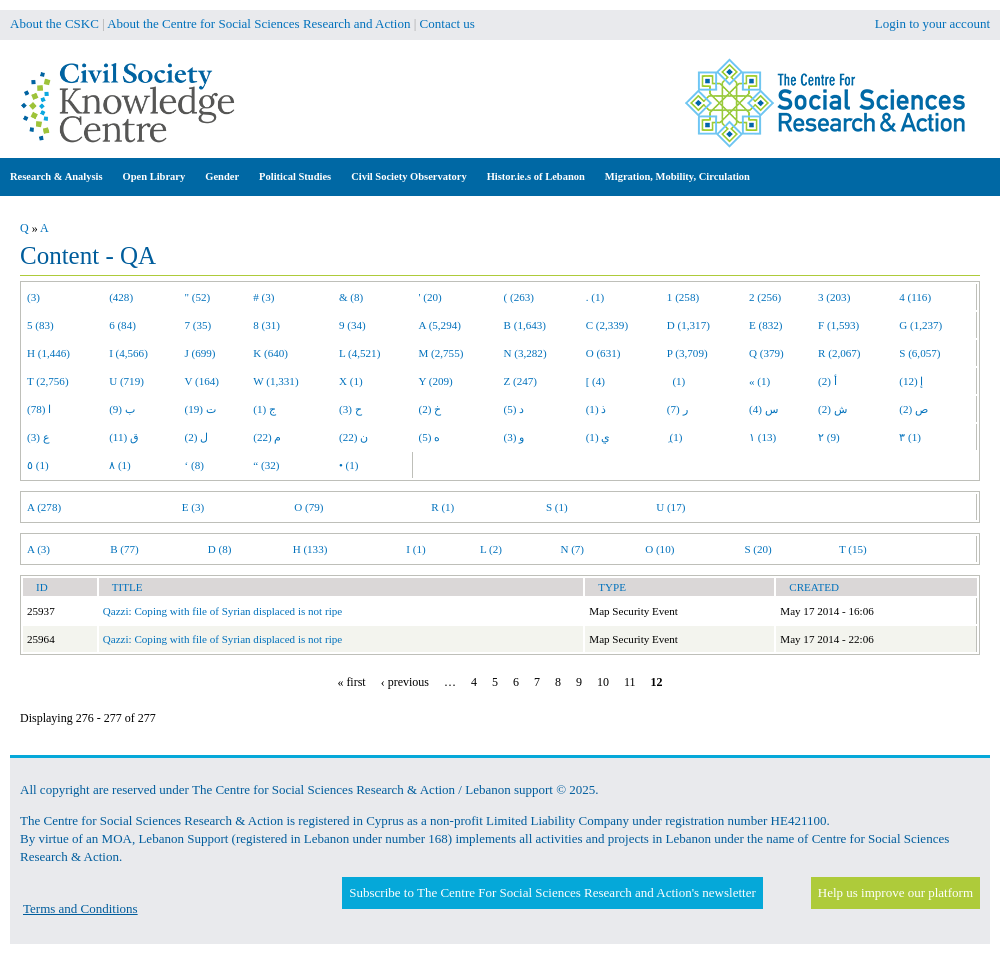 Image resolution: width=1000 pixels, height=972 pixels. What do you see at coordinates (766, 353) in the screenshot?
I see `Q (379)` at bounding box center [766, 353].